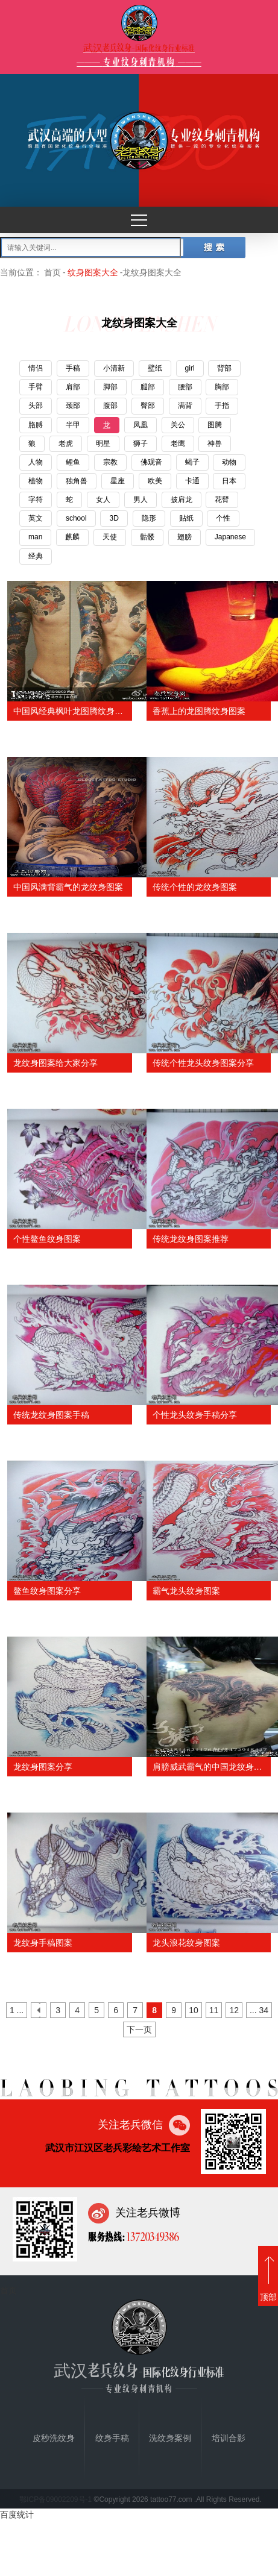 The width and height of the screenshot is (278, 2576). What do you see at coordinates (224, 368) in the screenshot?
I see `背部` at bounding box center [224, 368].